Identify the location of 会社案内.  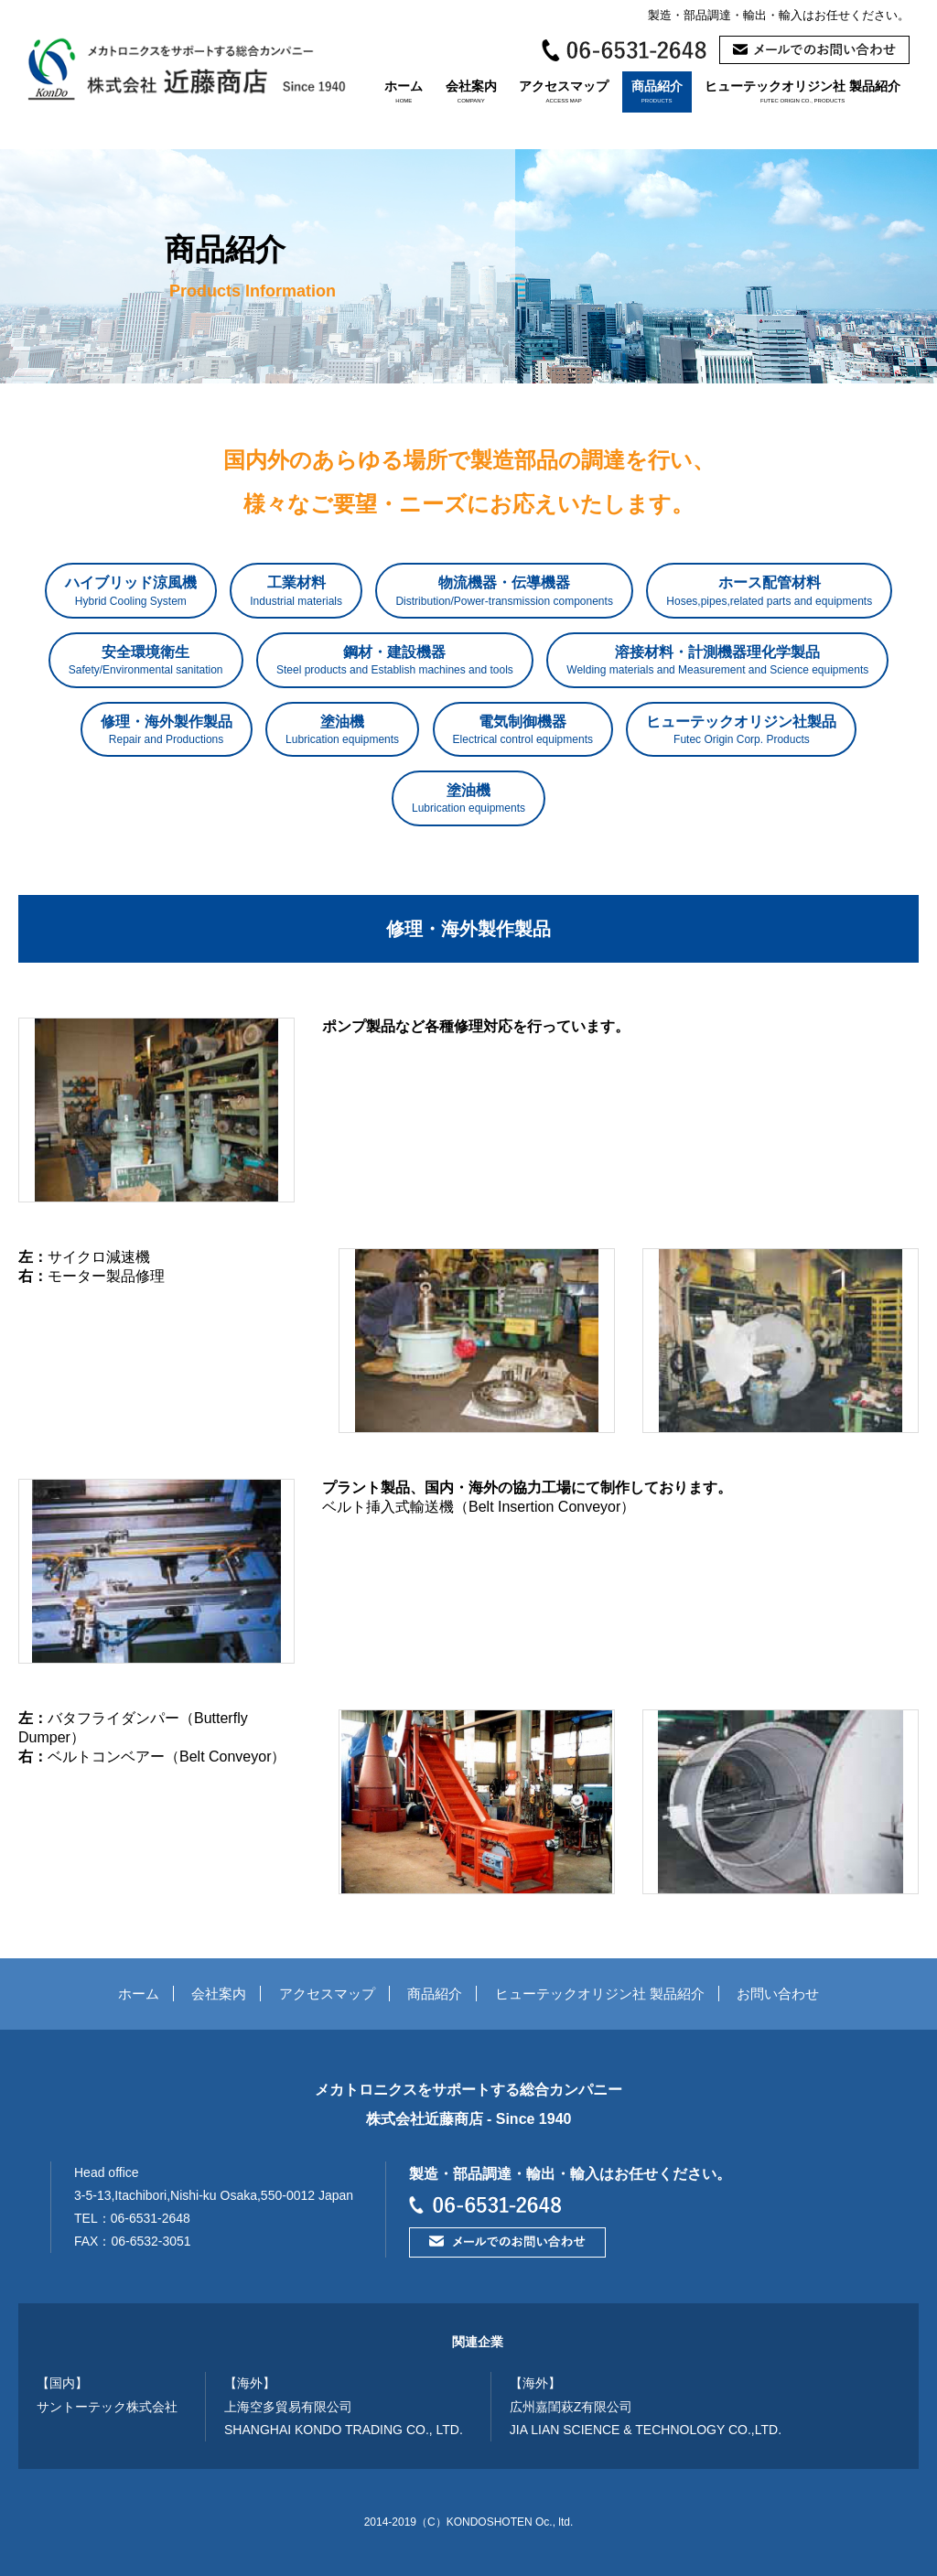
(471, 91).